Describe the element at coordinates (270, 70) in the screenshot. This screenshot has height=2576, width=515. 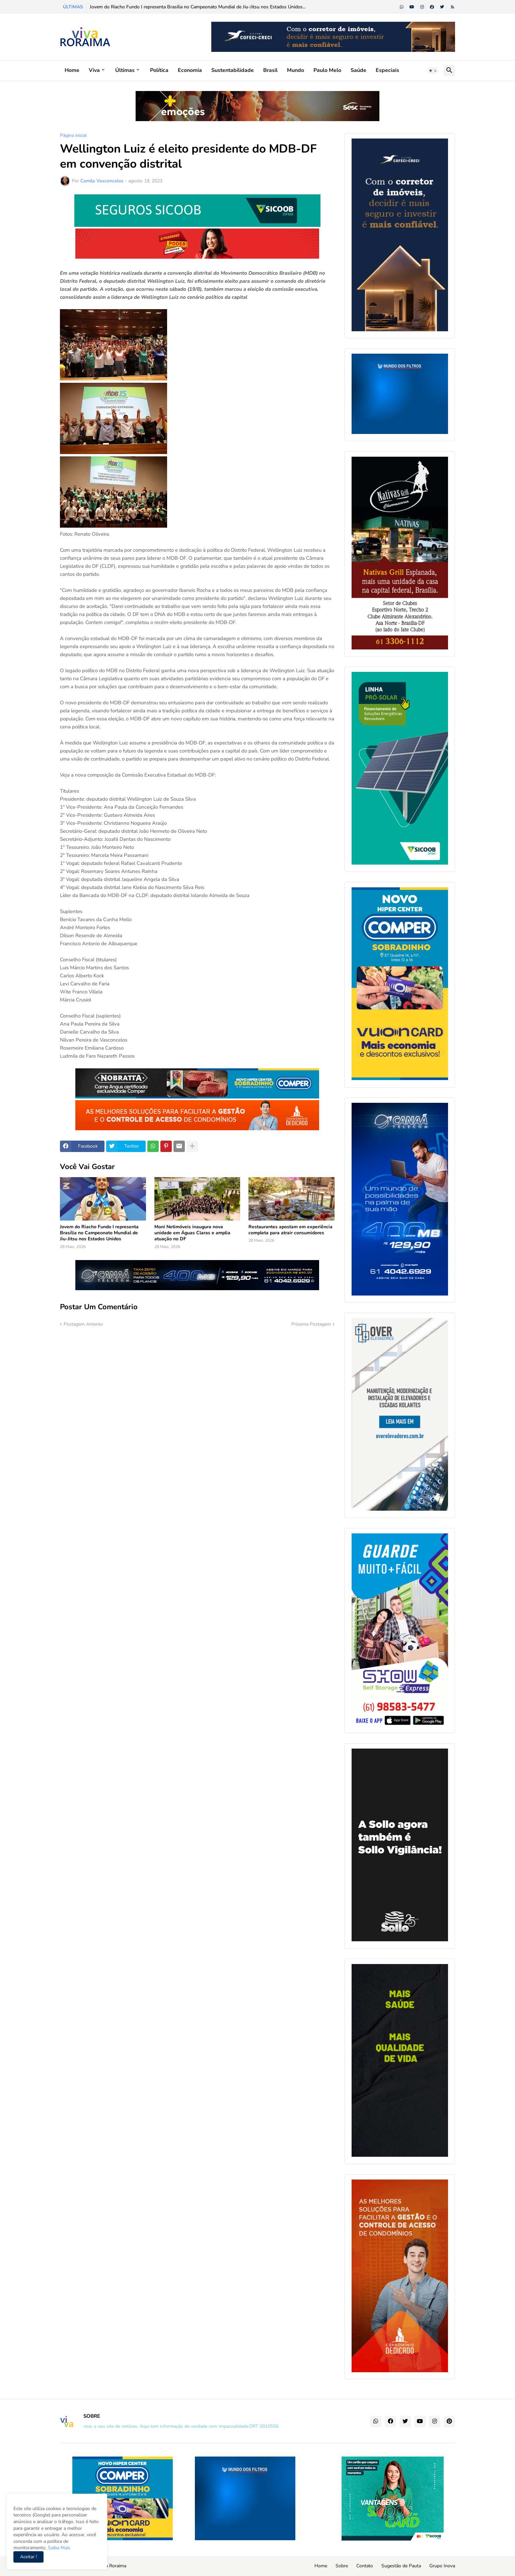
I see `Brasil` at that location.